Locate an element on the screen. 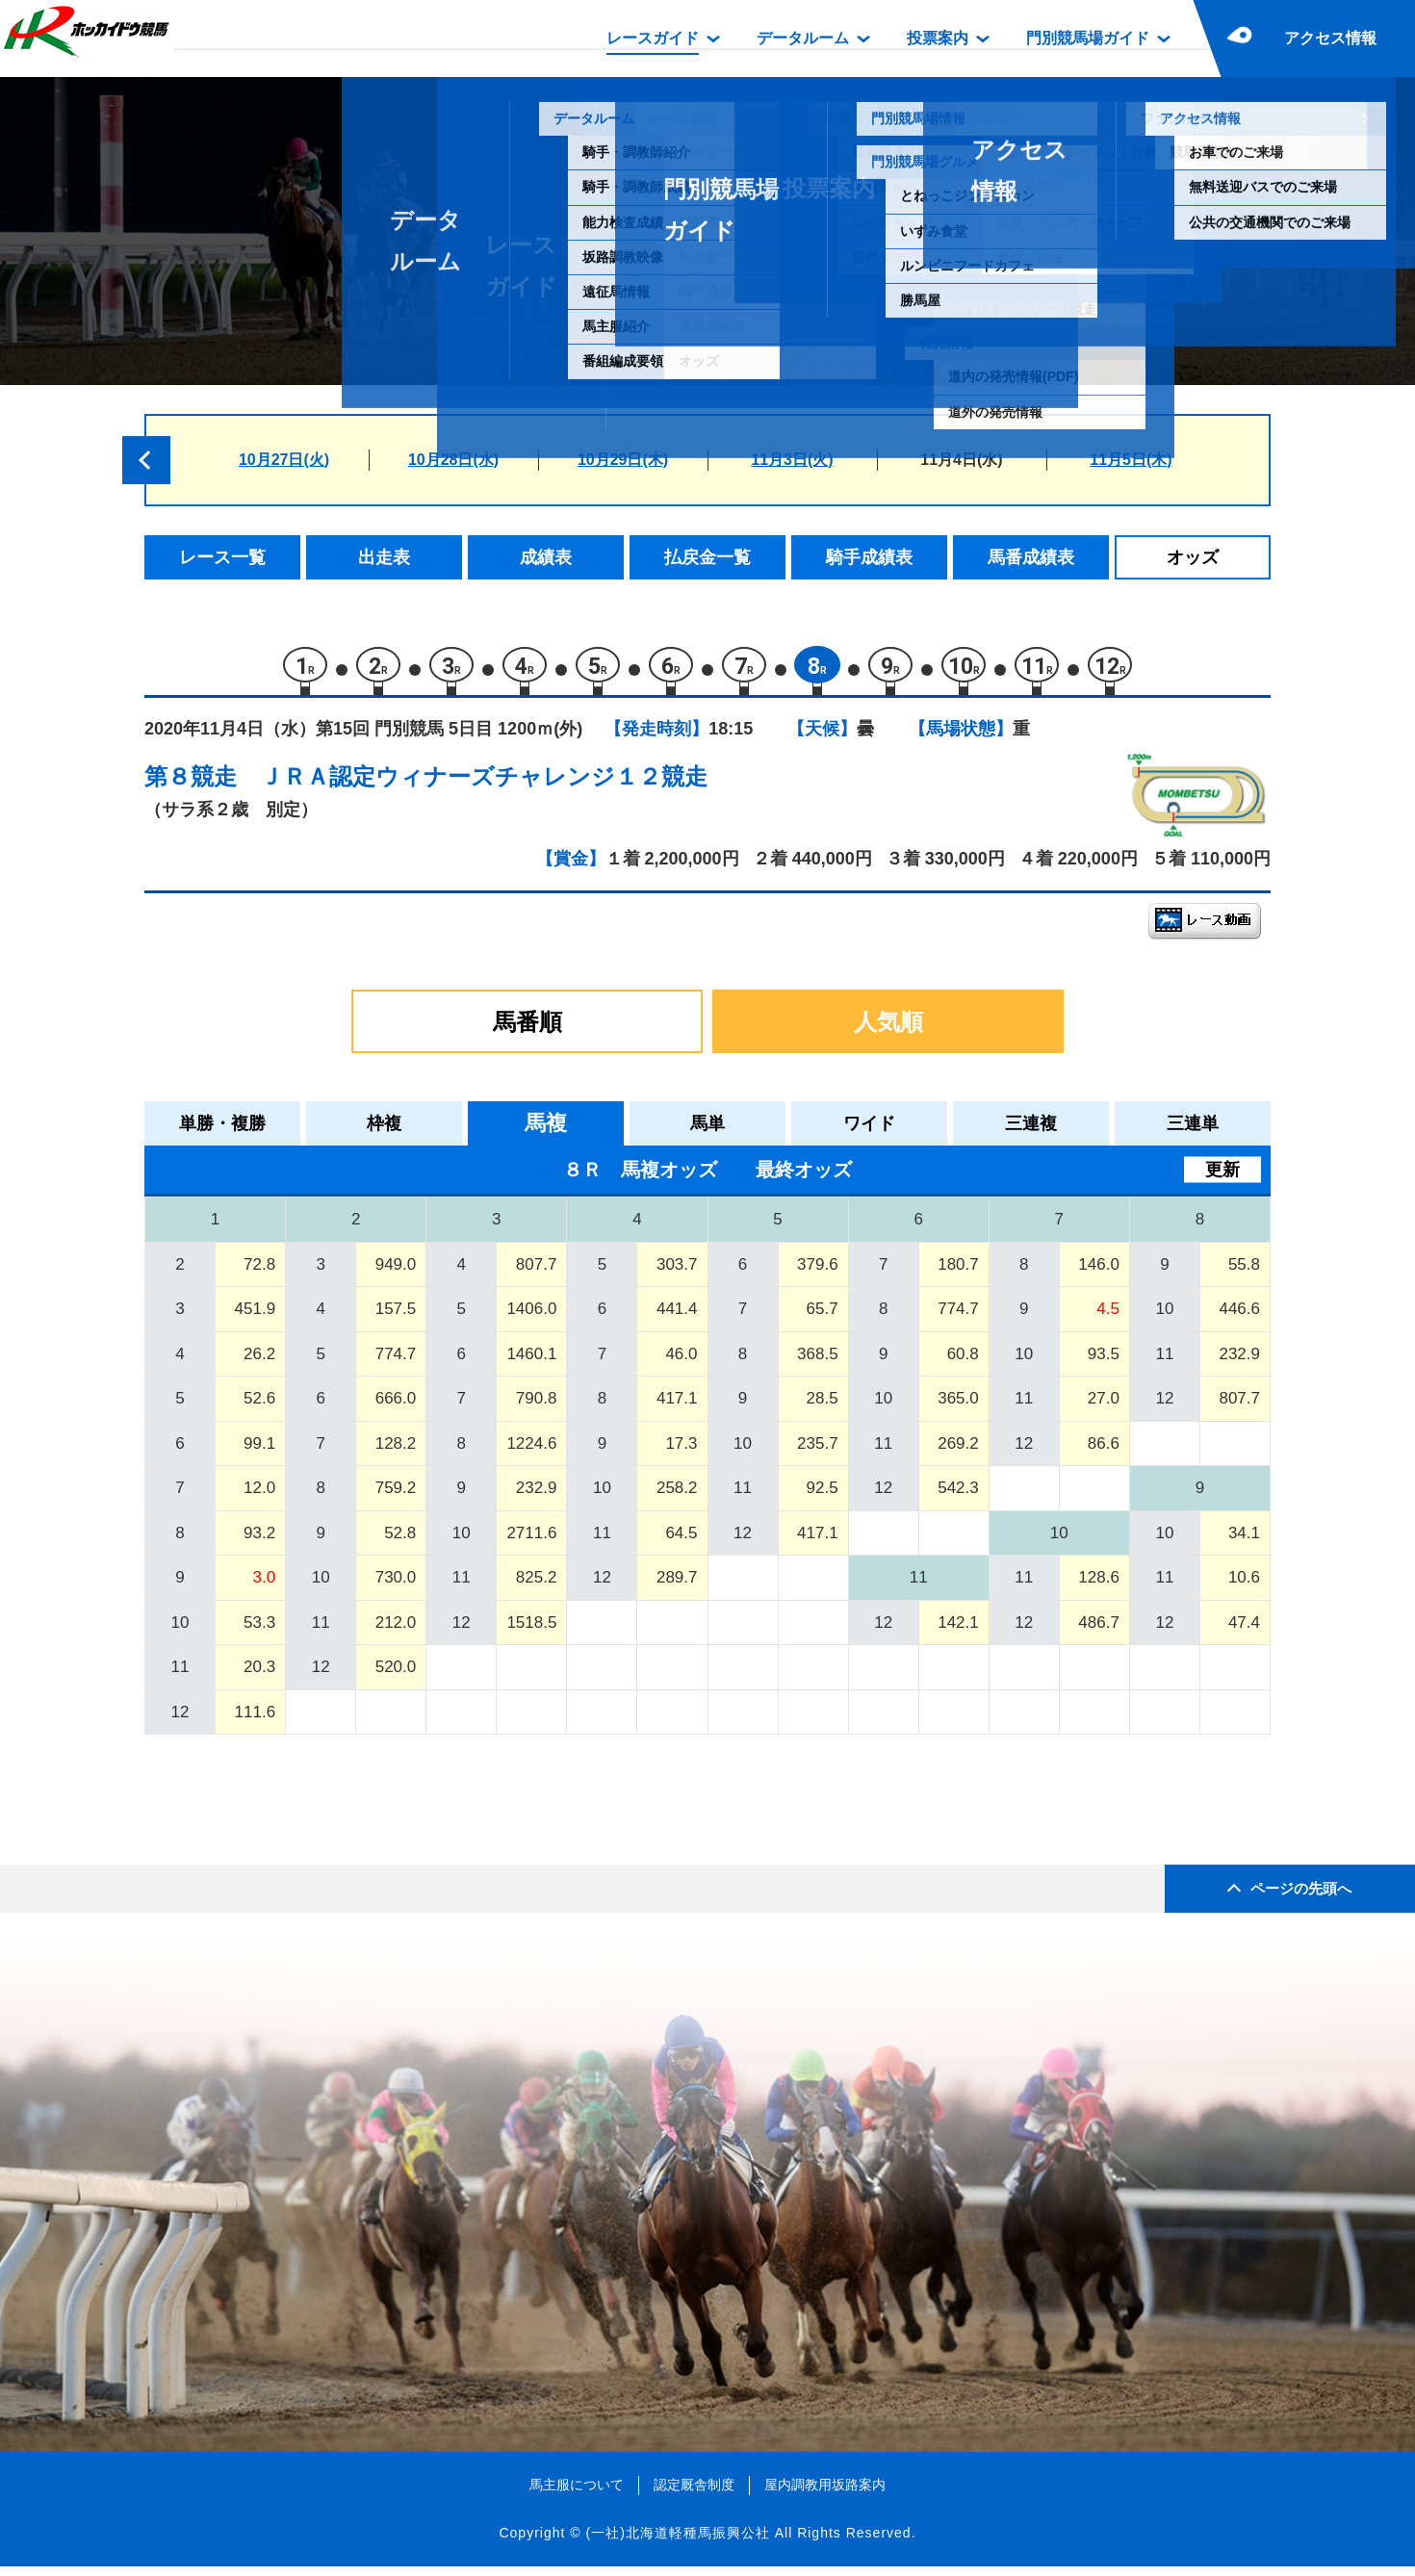 This screenshot has width=1415, height=2576. 11月3日(火) is located at coordinates (792, 459).